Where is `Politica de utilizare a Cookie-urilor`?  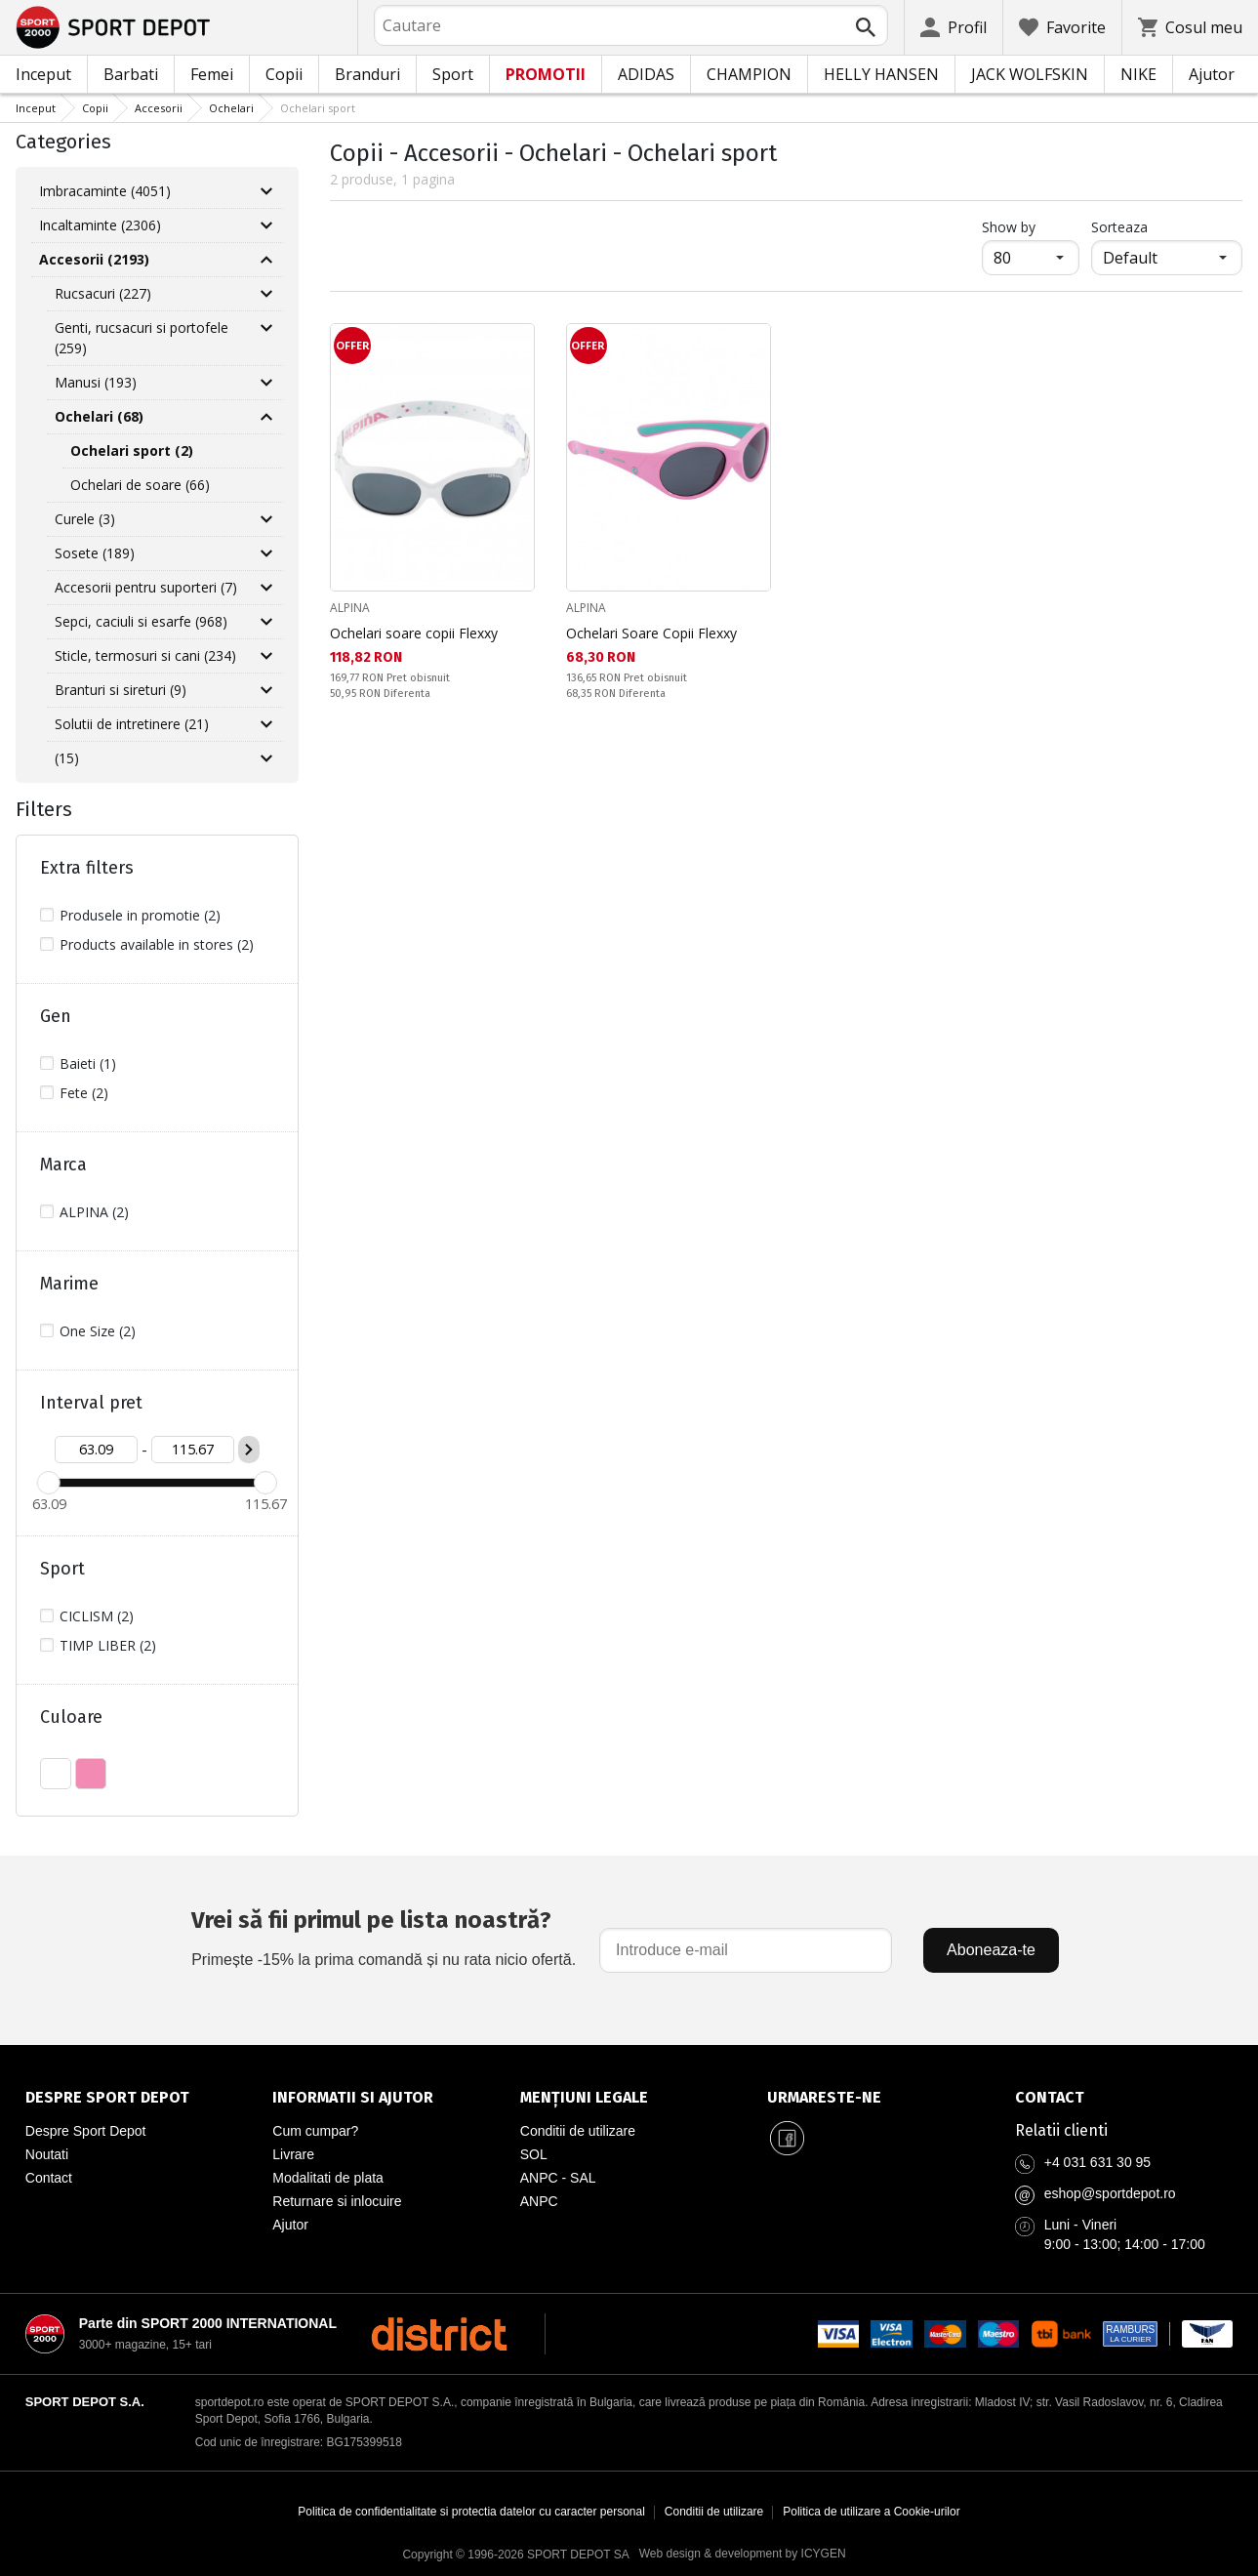
Politica de utilizare a Cookie-urilor is located at coordinates (871, 2511).